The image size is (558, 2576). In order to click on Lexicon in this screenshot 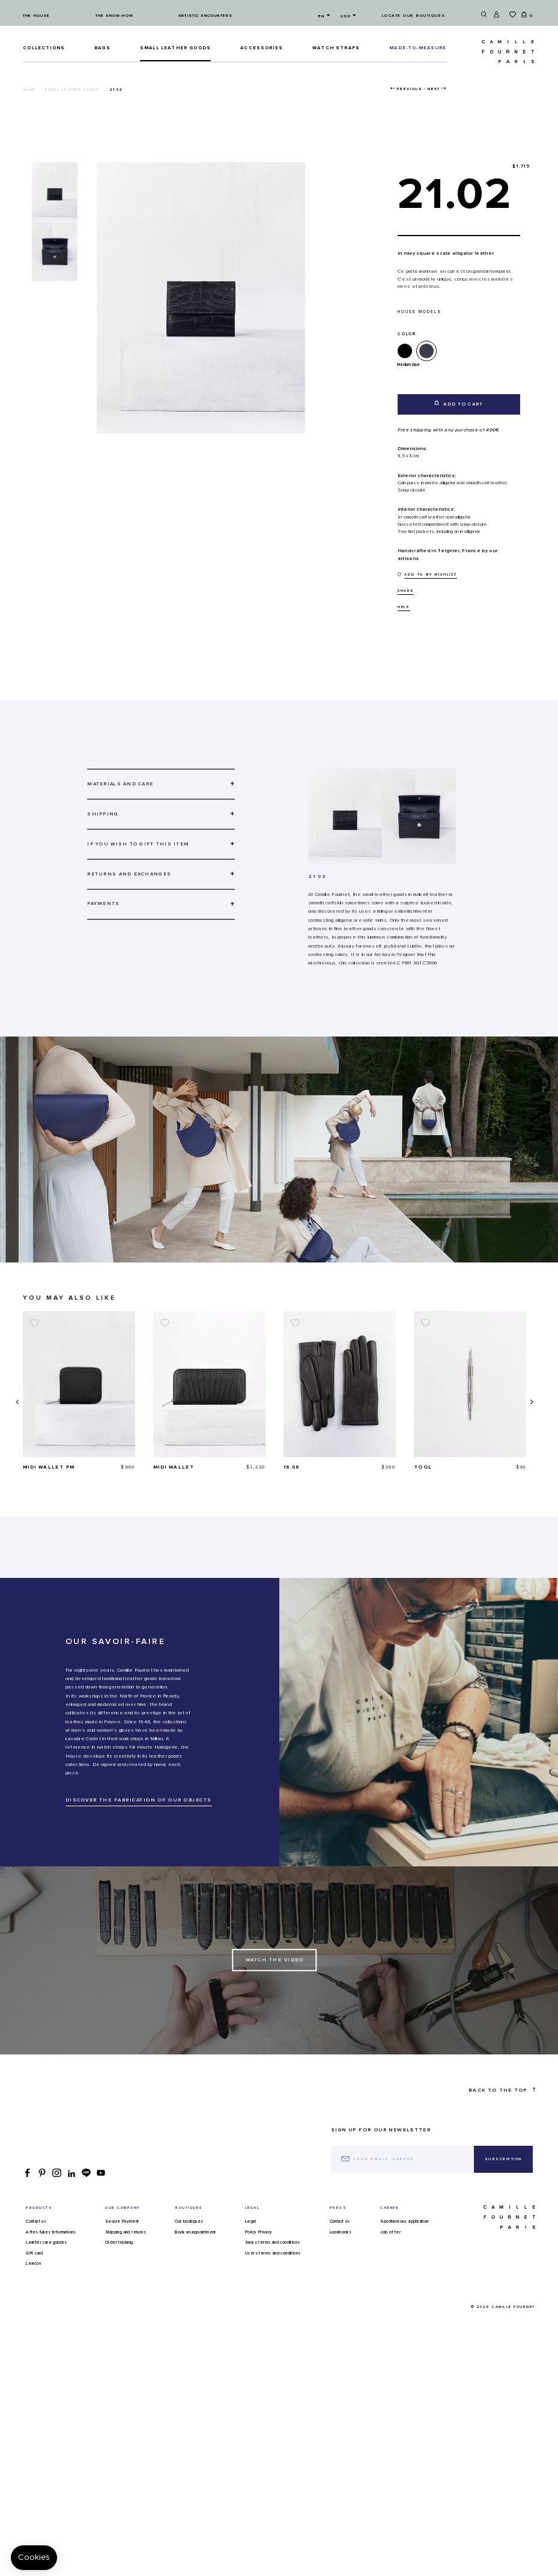, I will do `click(33, 2263)`.